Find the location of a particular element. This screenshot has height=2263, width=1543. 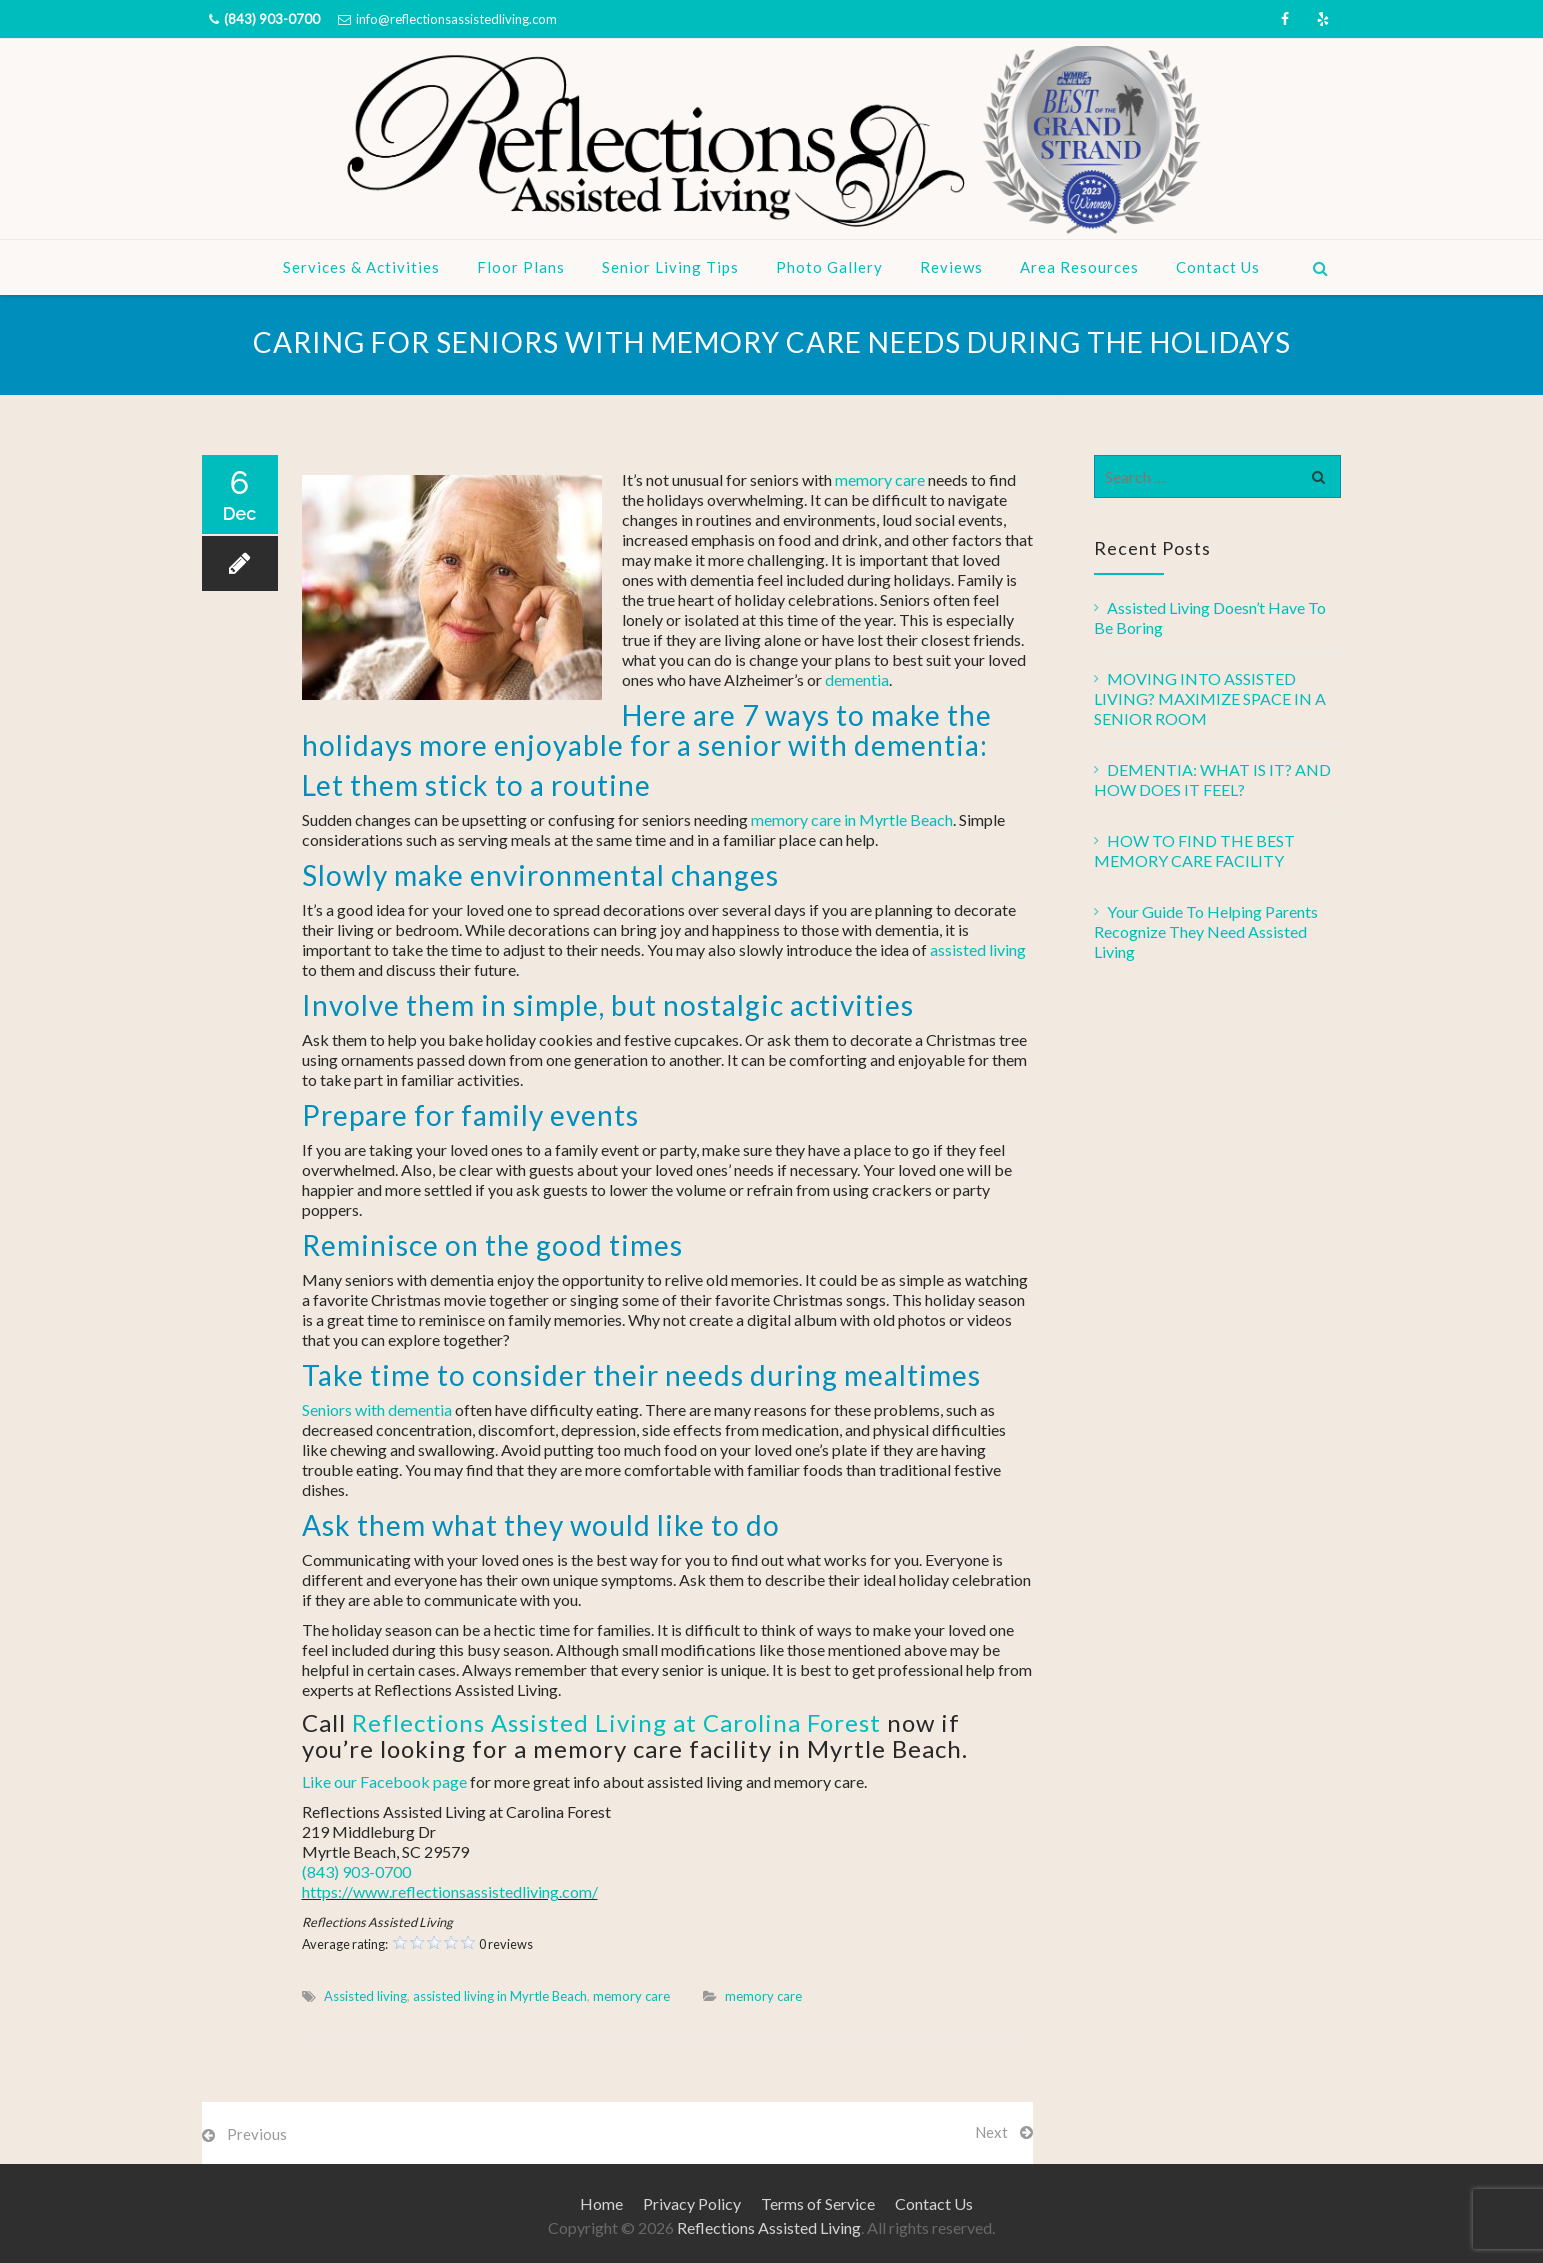

https://www.reflectionsassistedliving.com/ is located at coordinates (450, 1891).